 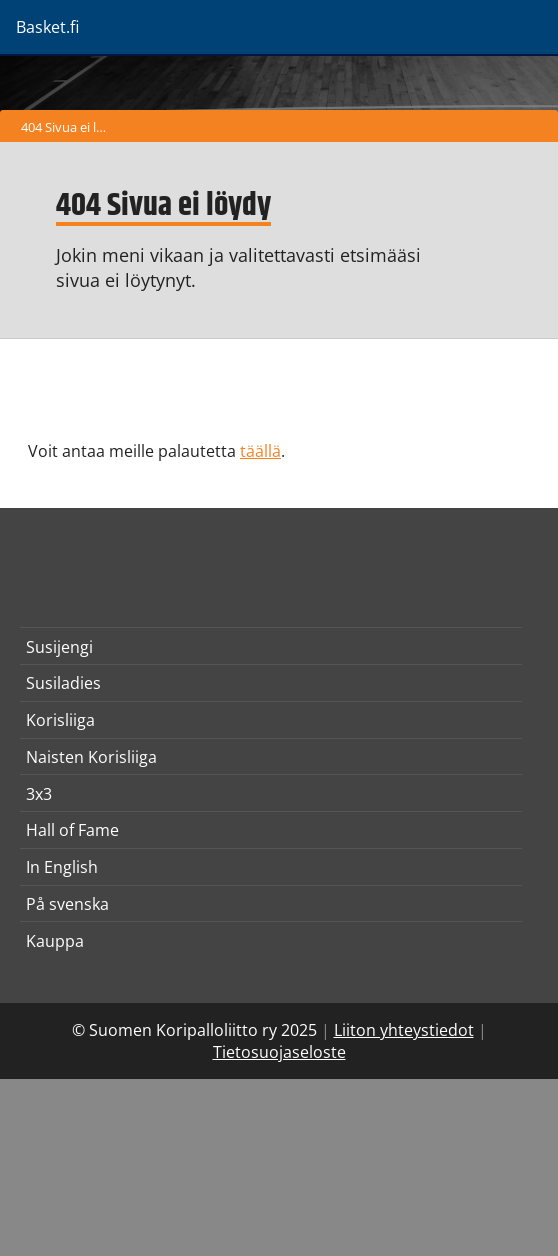 I want to click on Tietosuojaseloste, so click(x=279, y=1052).